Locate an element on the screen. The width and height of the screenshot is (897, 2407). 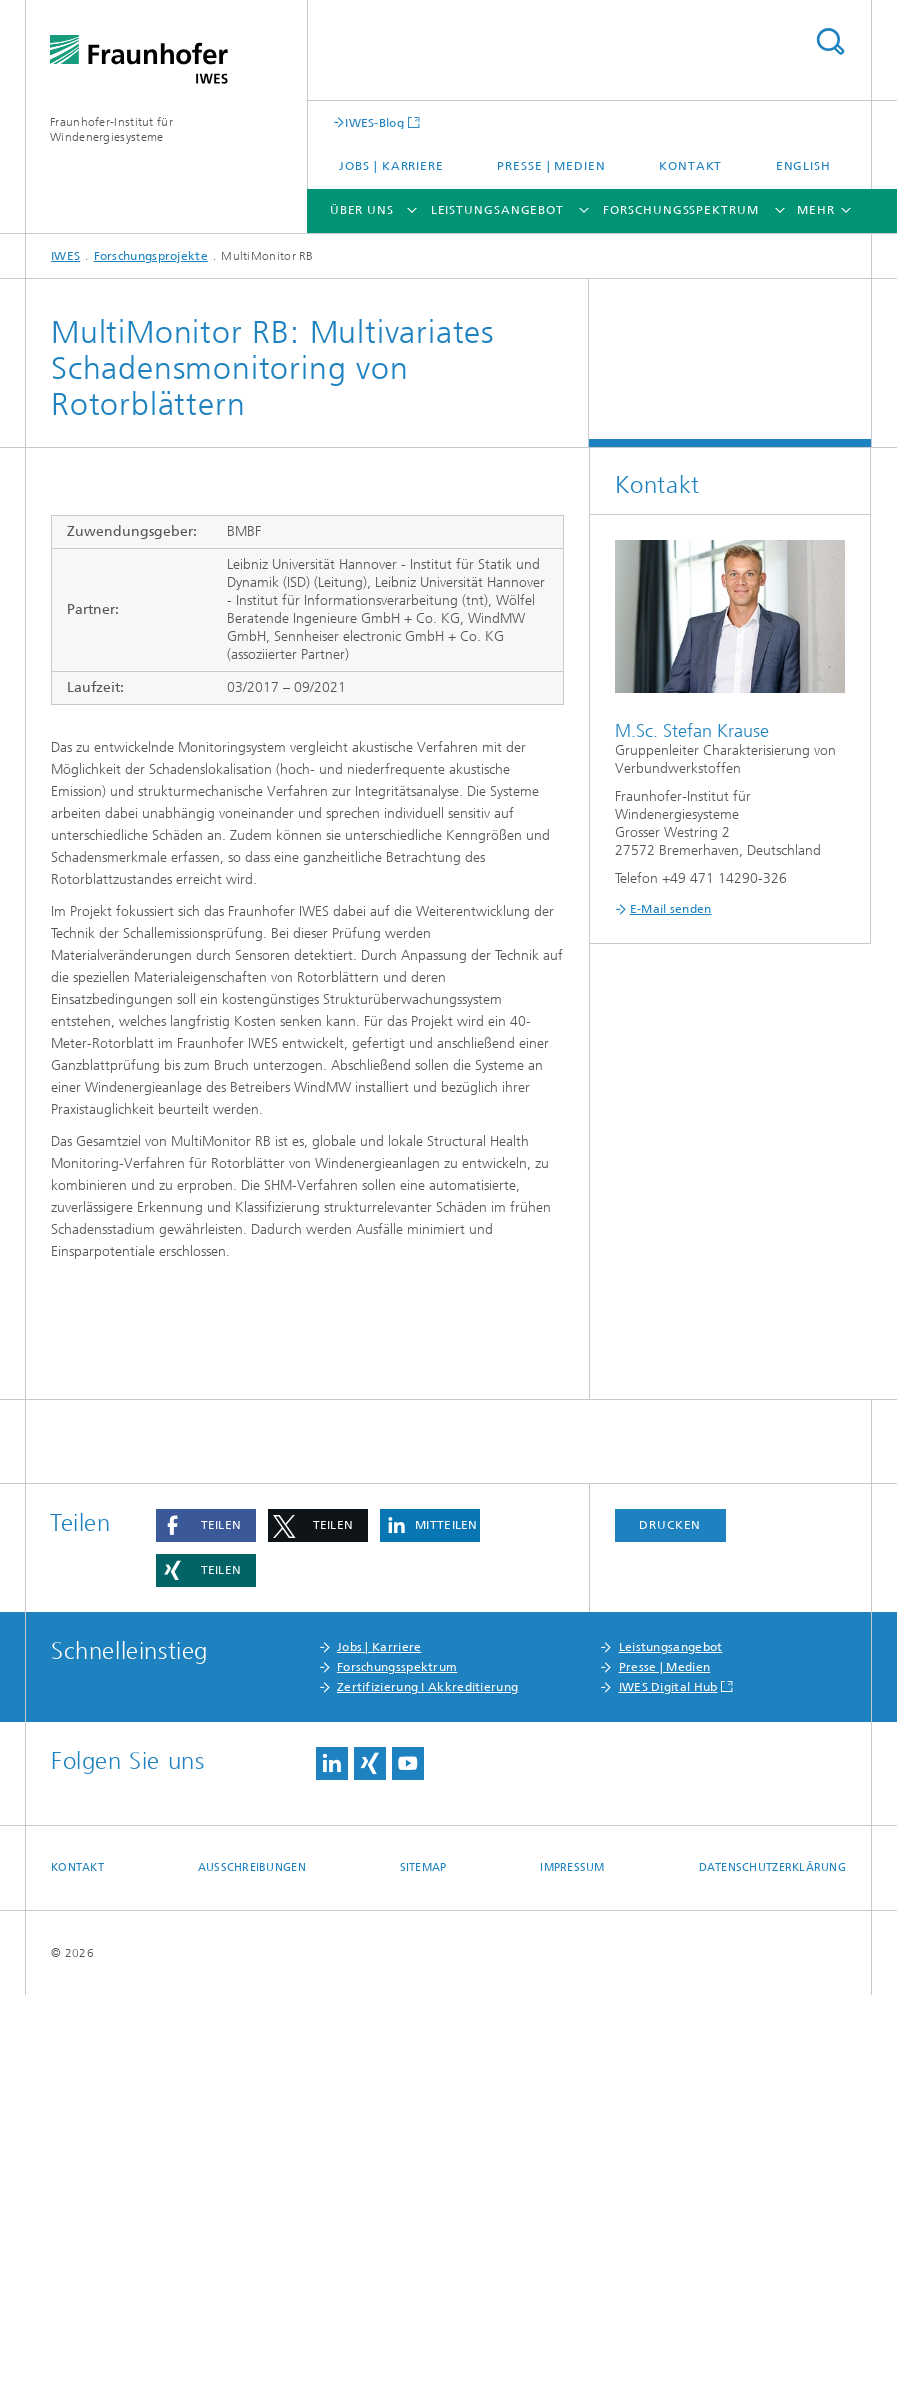
Ausschreibungen is located at coordinates (252, 2279).